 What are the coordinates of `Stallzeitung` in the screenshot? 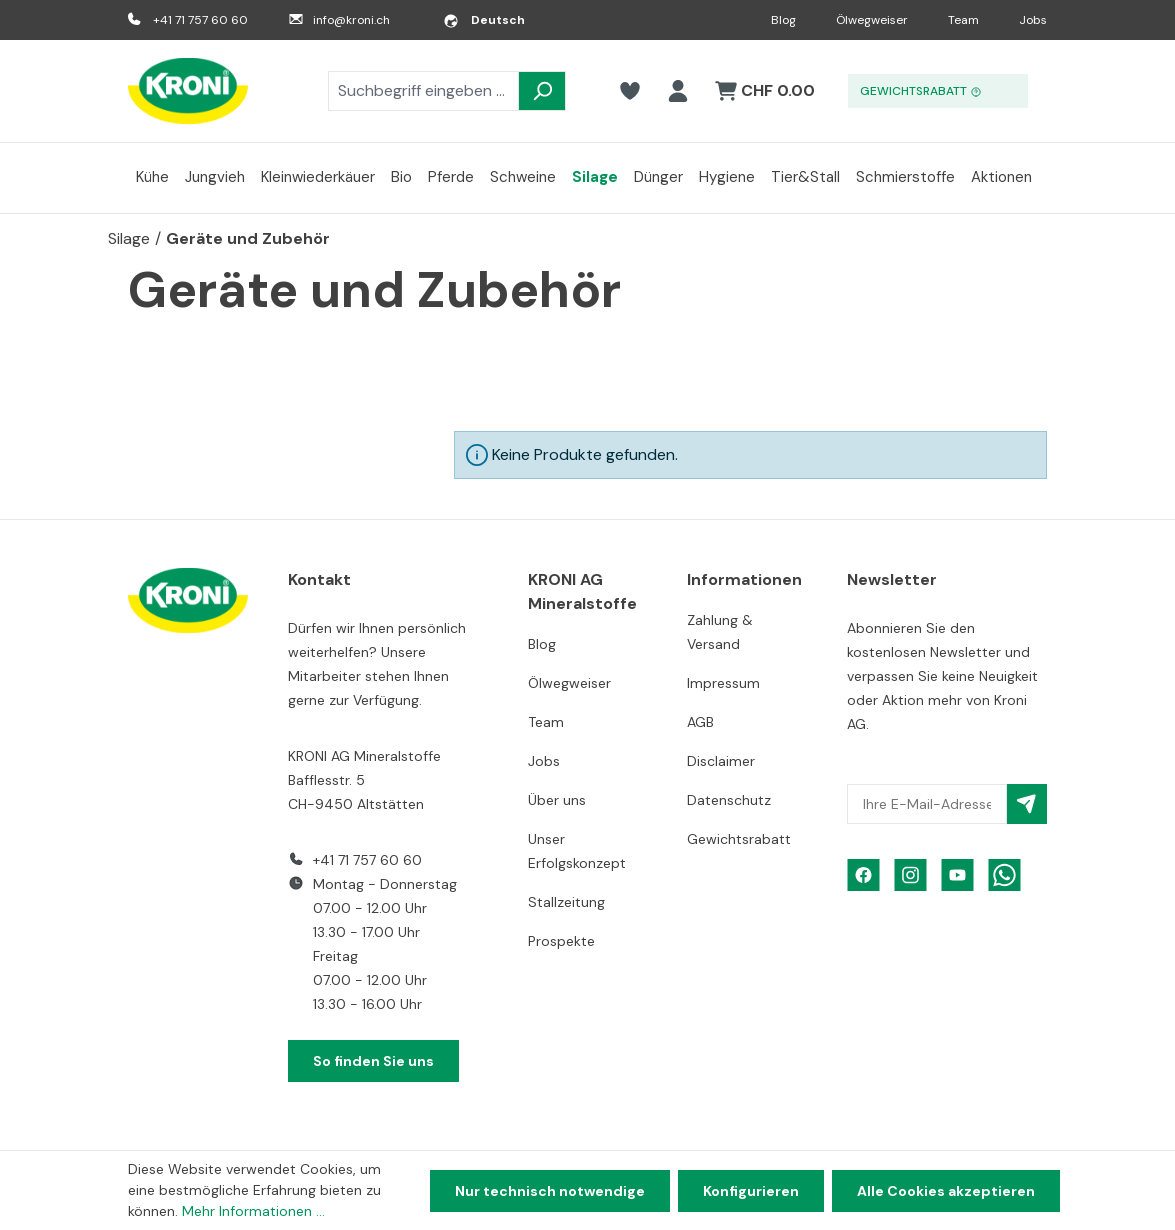 It's located at (566, 902).